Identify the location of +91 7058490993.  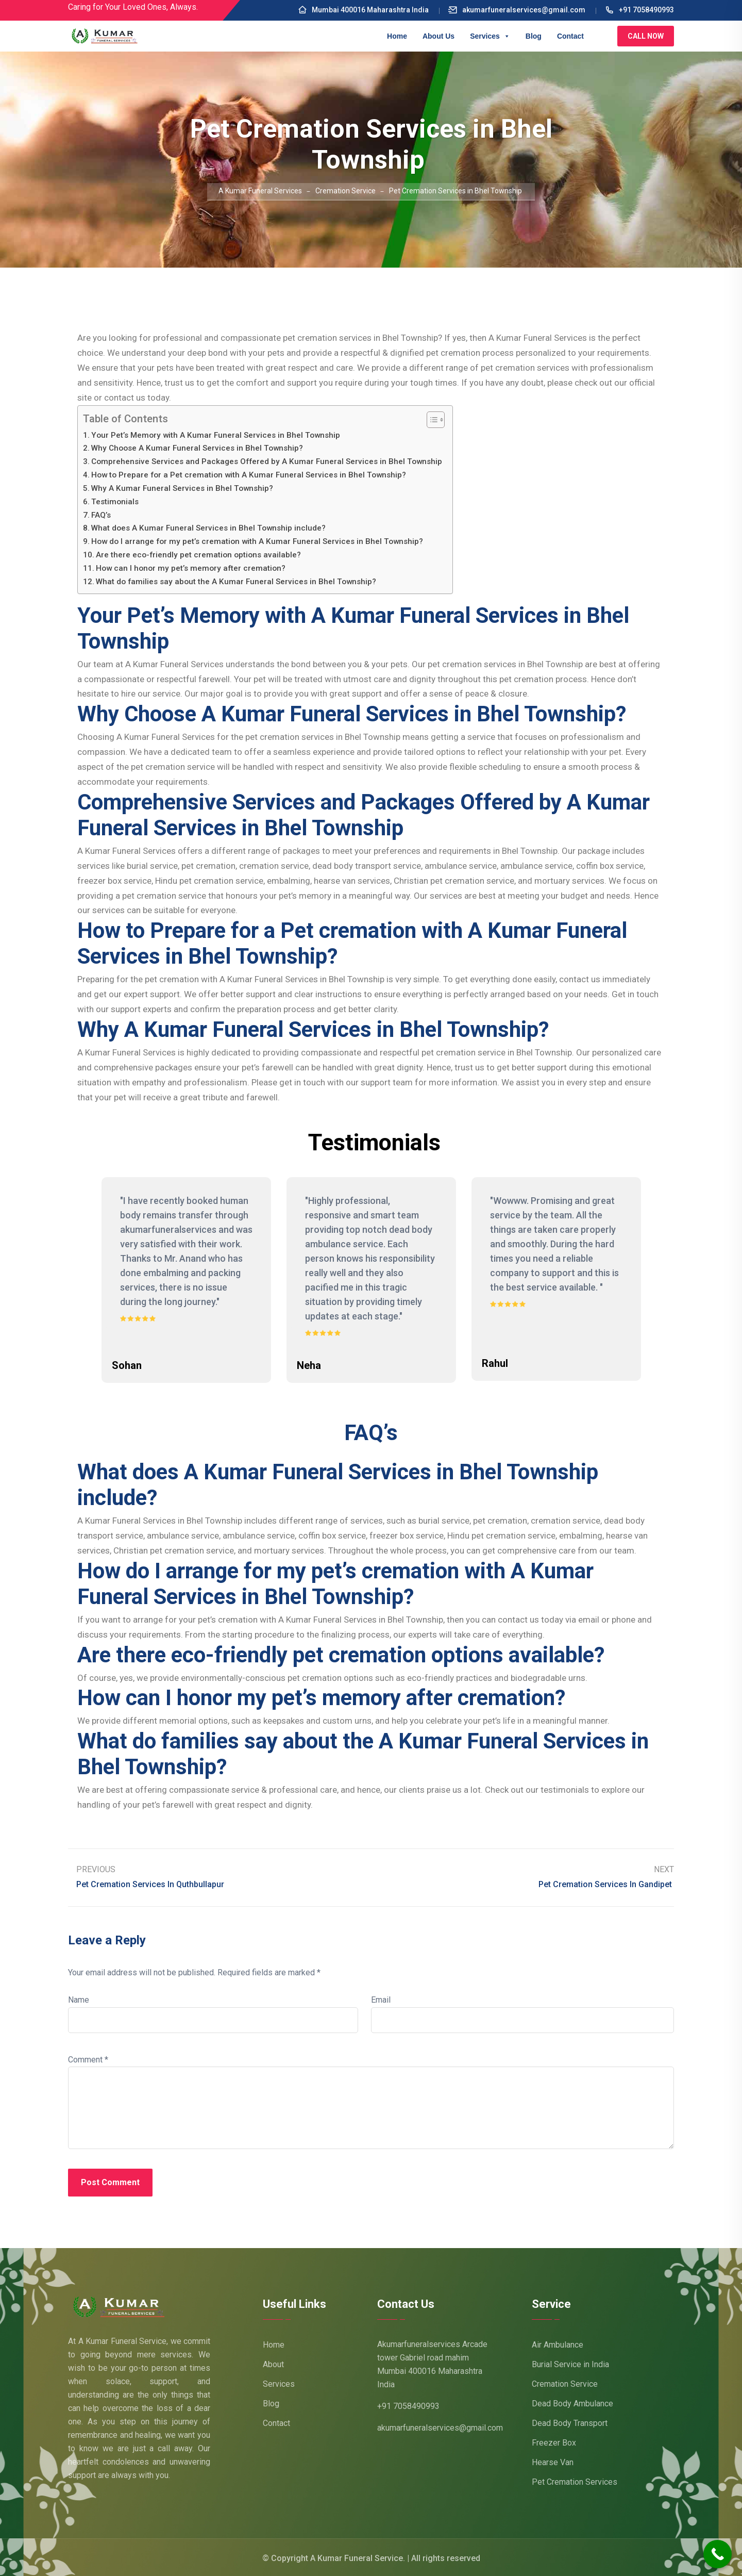
(639, 10).